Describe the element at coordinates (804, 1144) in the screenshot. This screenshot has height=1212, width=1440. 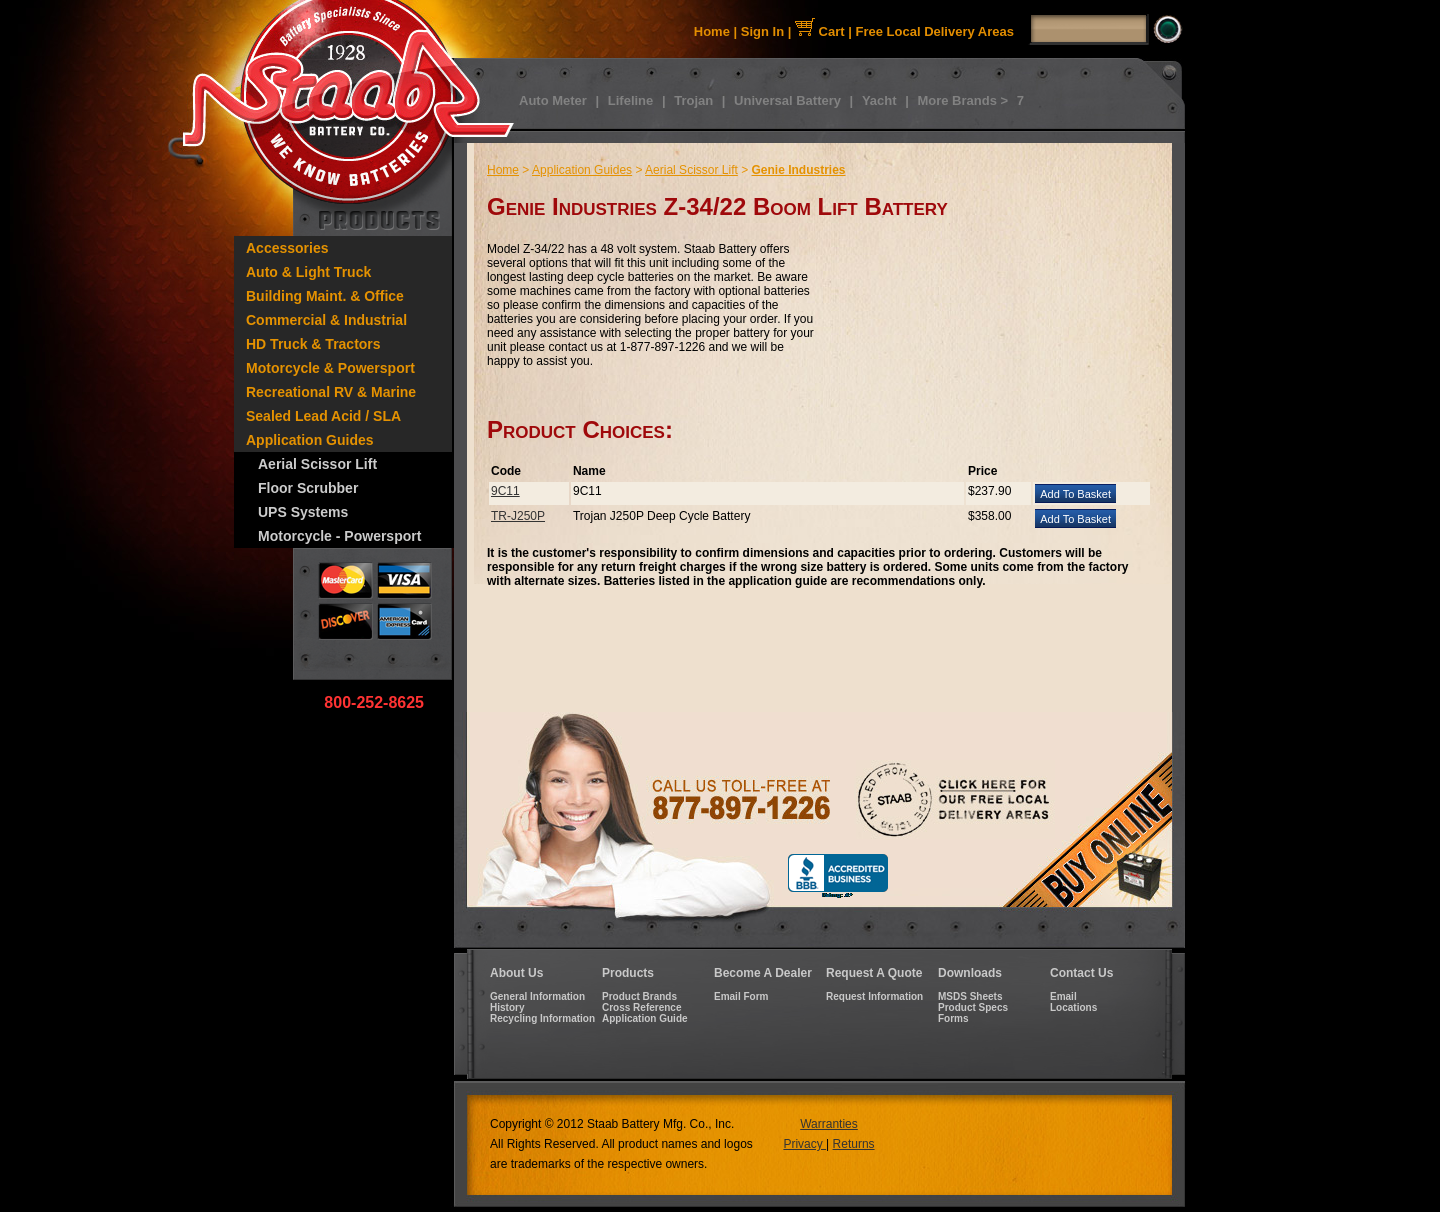
I see `Privacy` at that location.